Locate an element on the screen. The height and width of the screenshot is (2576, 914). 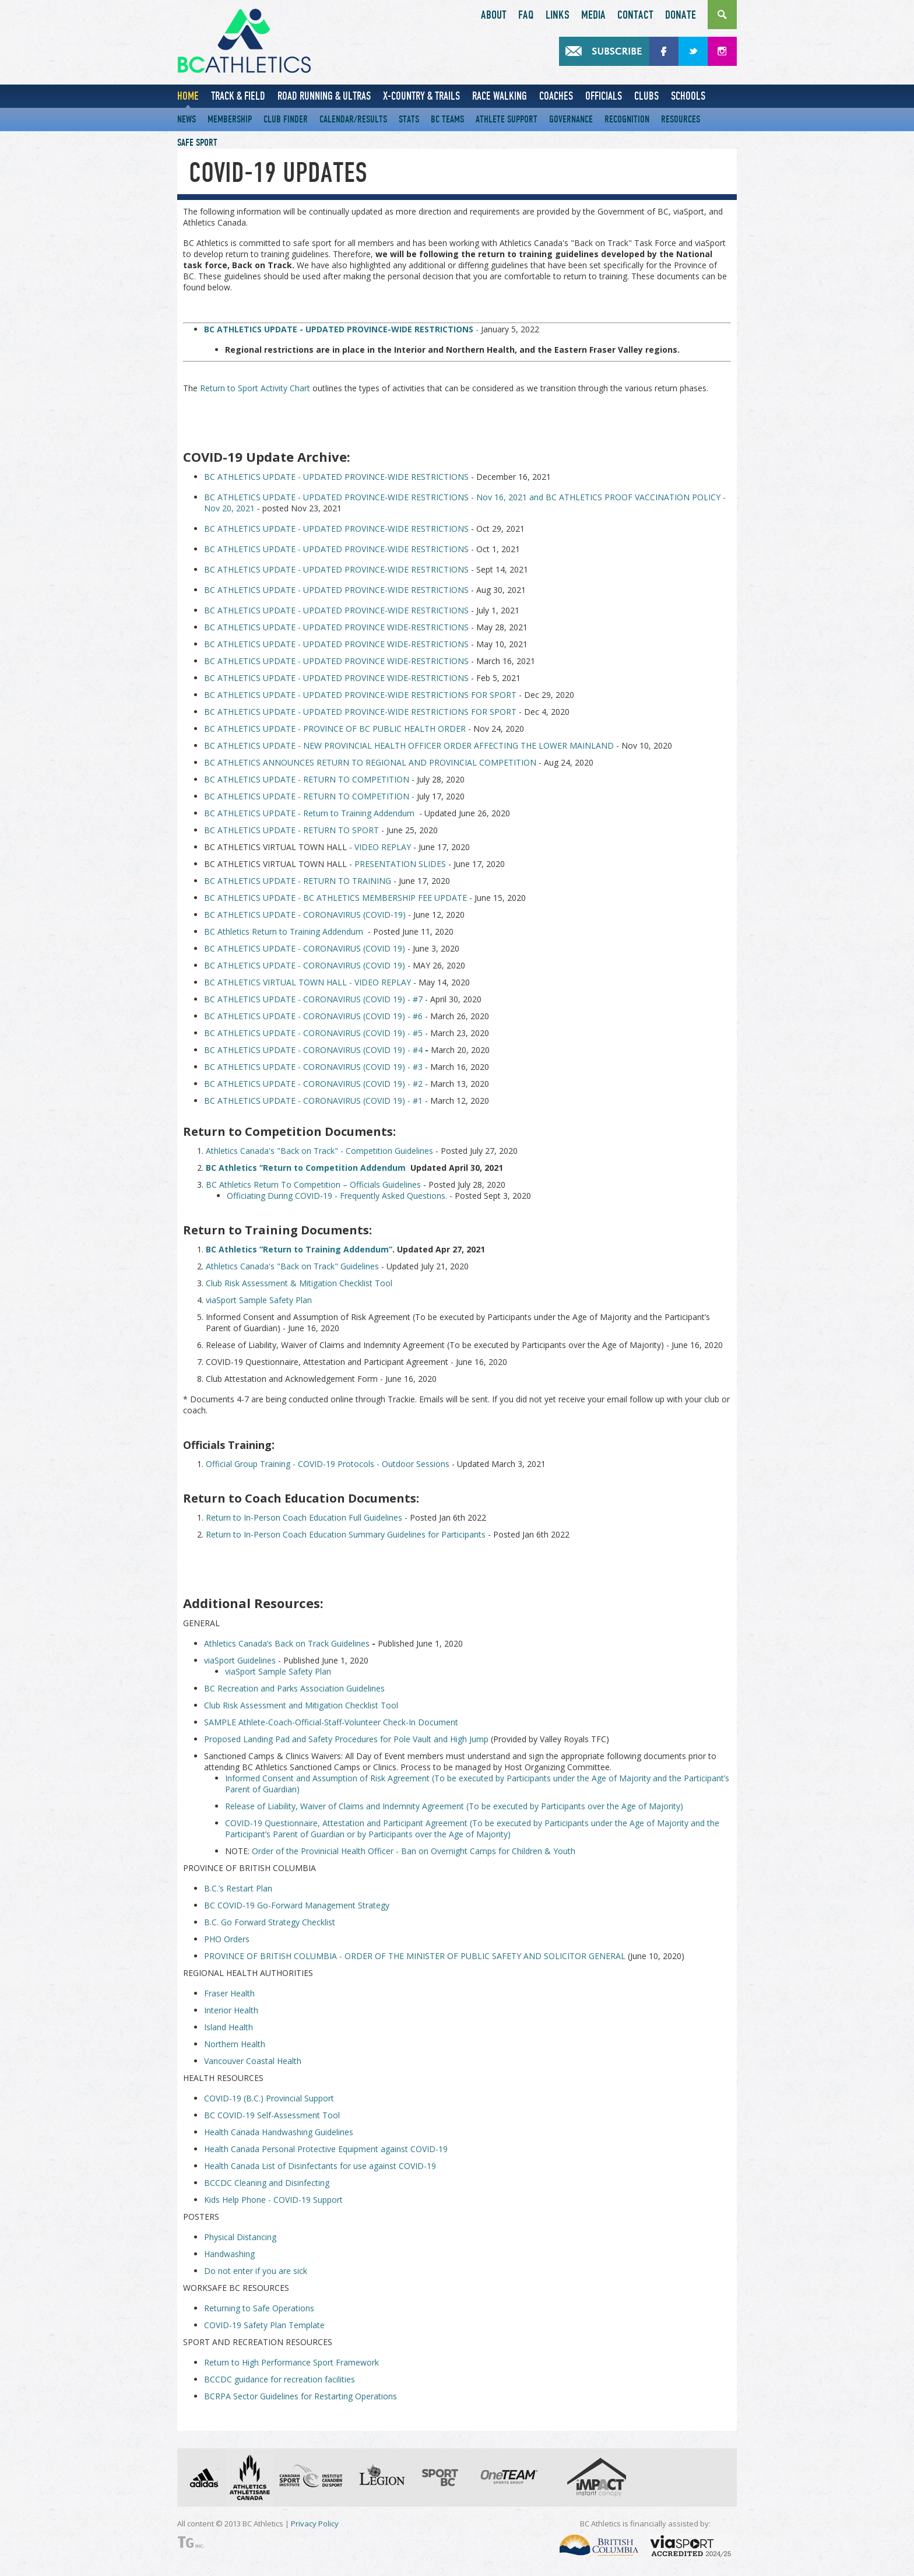
BC ATHLETICS UPDATE - CORONAVIRUS (COVID 19) - #3 is located at coordinates (313, 1066).